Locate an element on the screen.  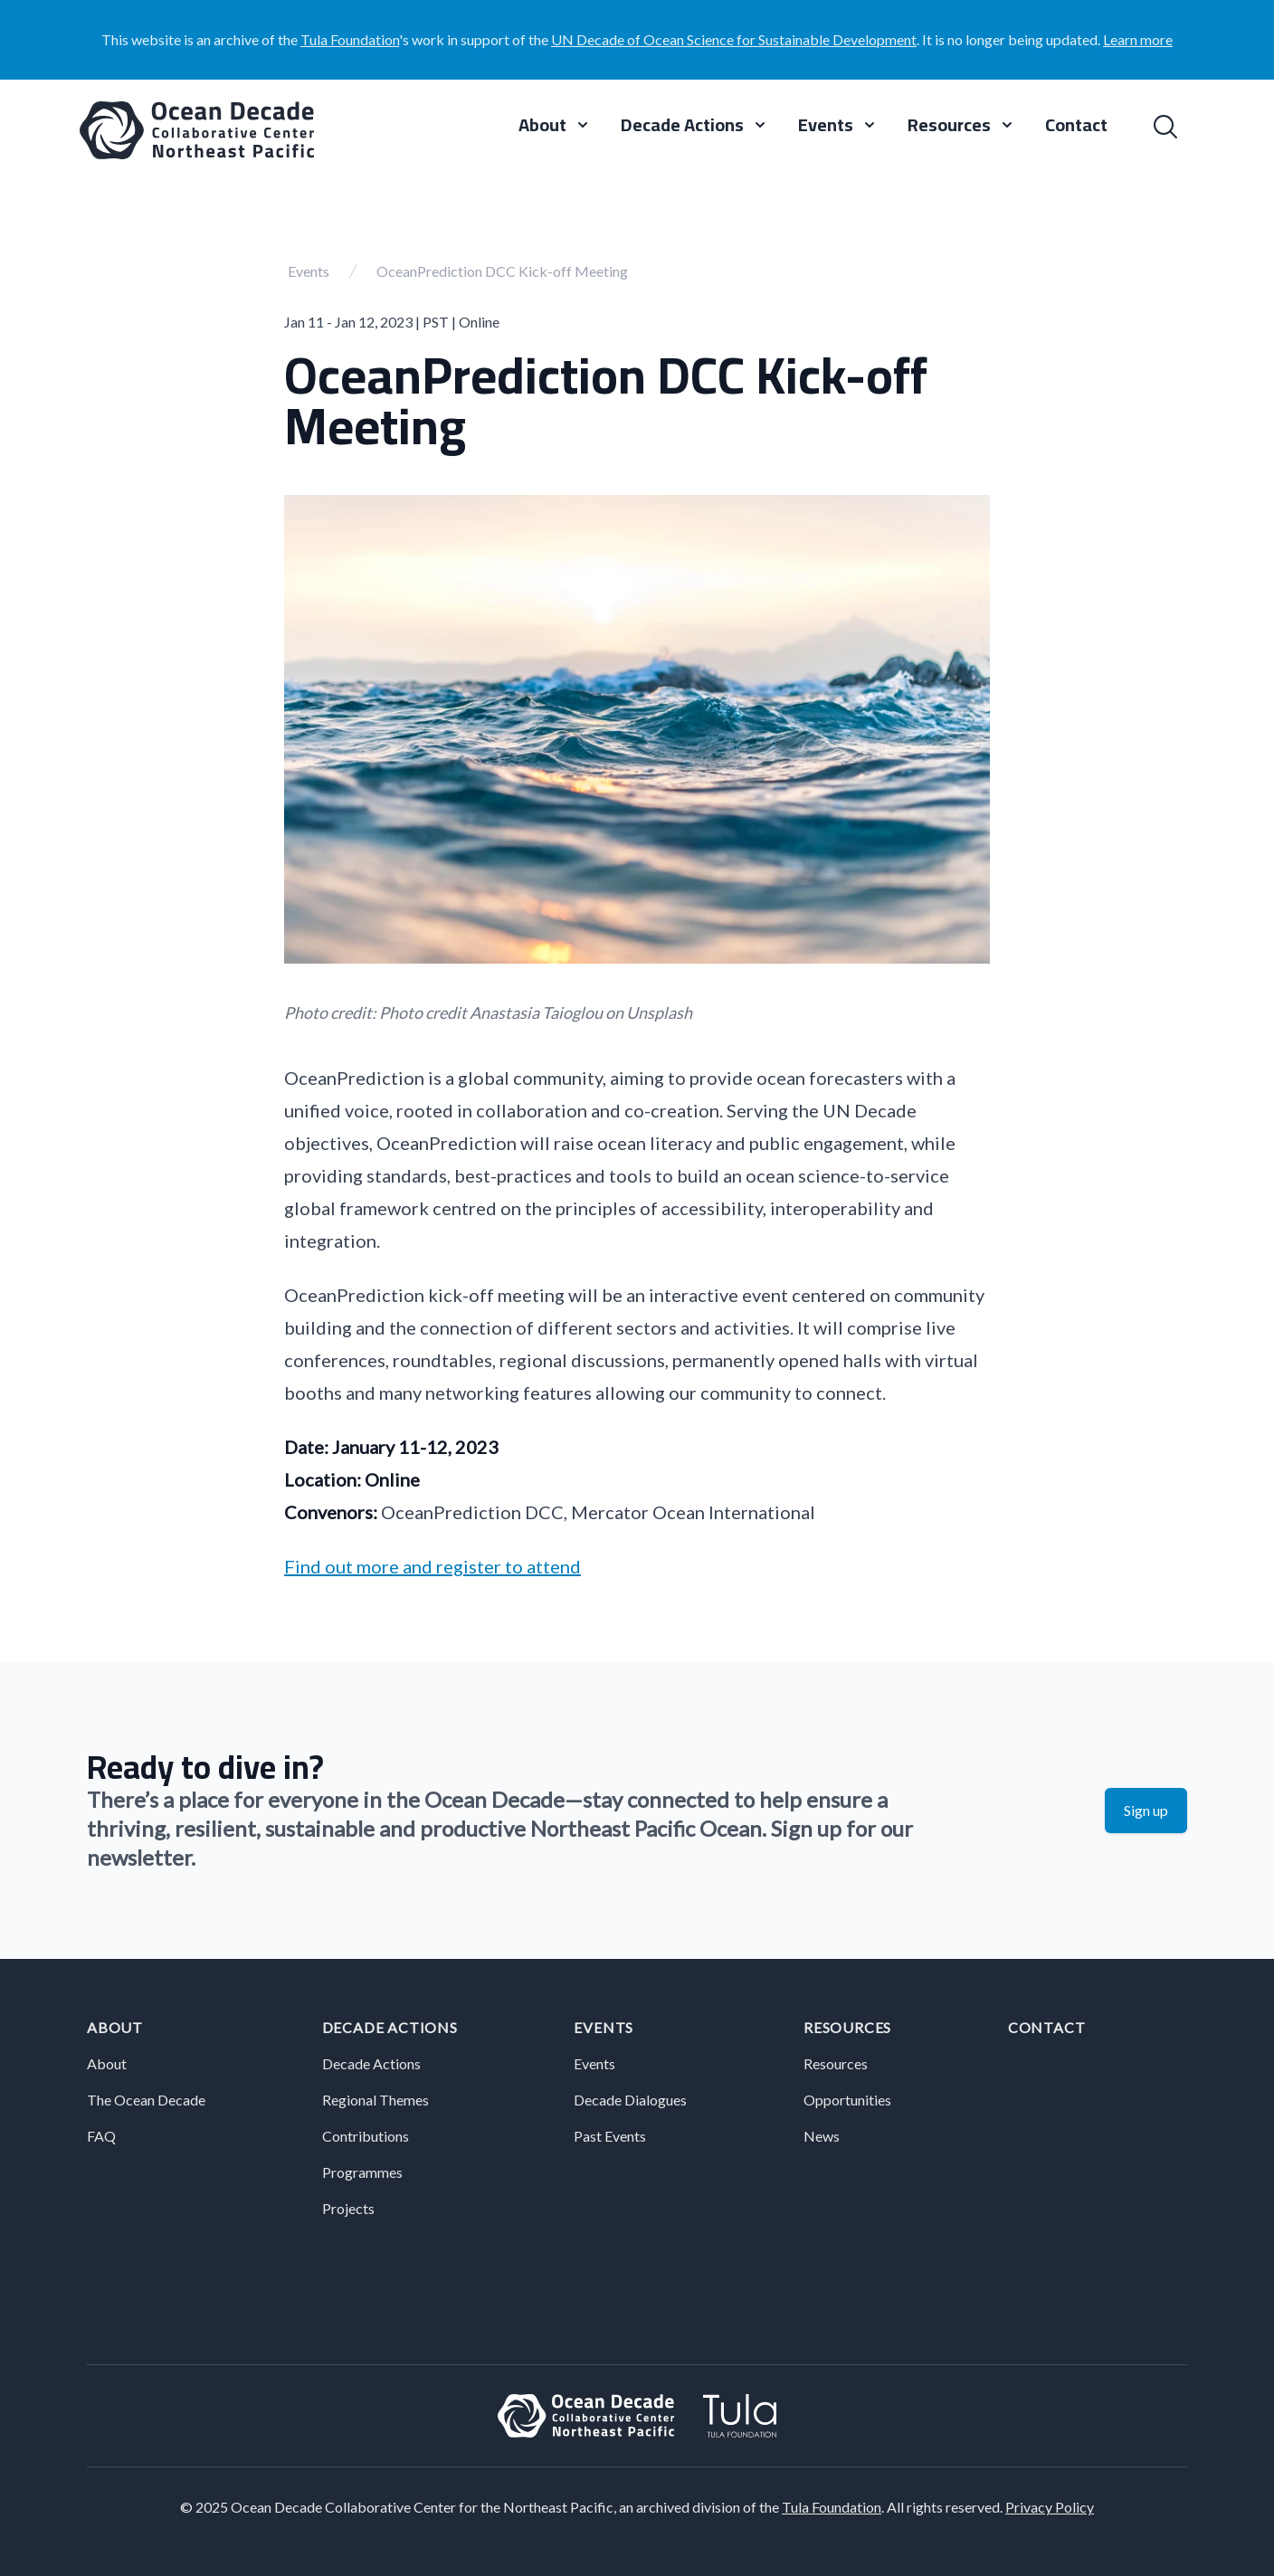
FAQ is located at coordinates (101, 2135).